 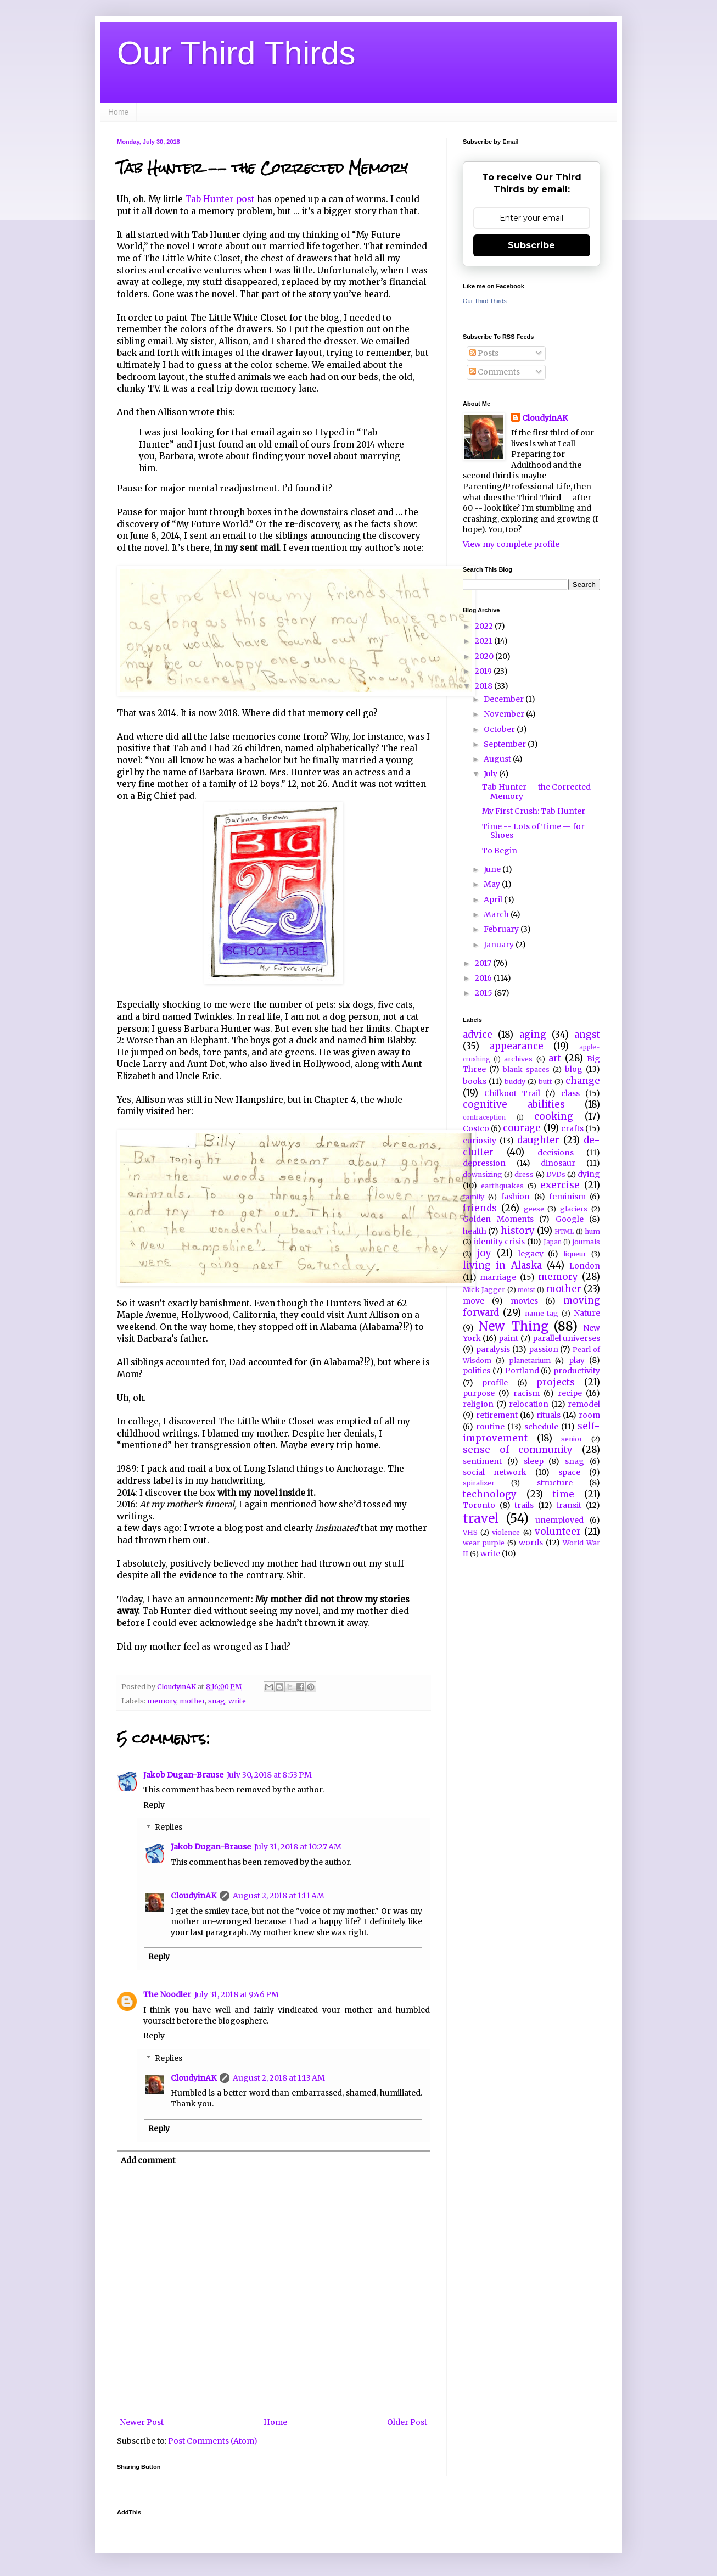 I want to click on name tag, so click(x=542, y=1313).